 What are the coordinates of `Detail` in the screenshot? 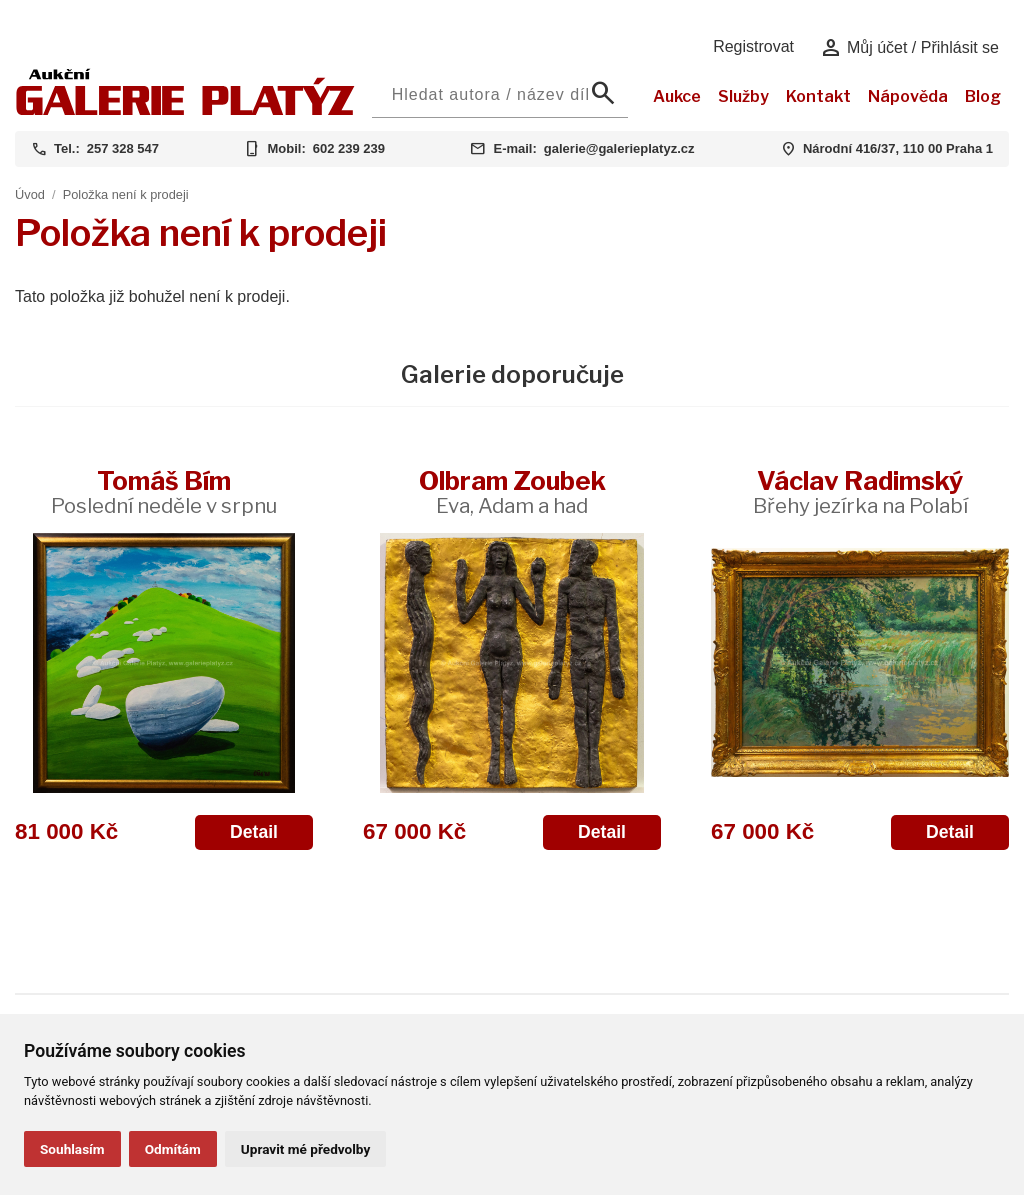 It's located at (254, 832).